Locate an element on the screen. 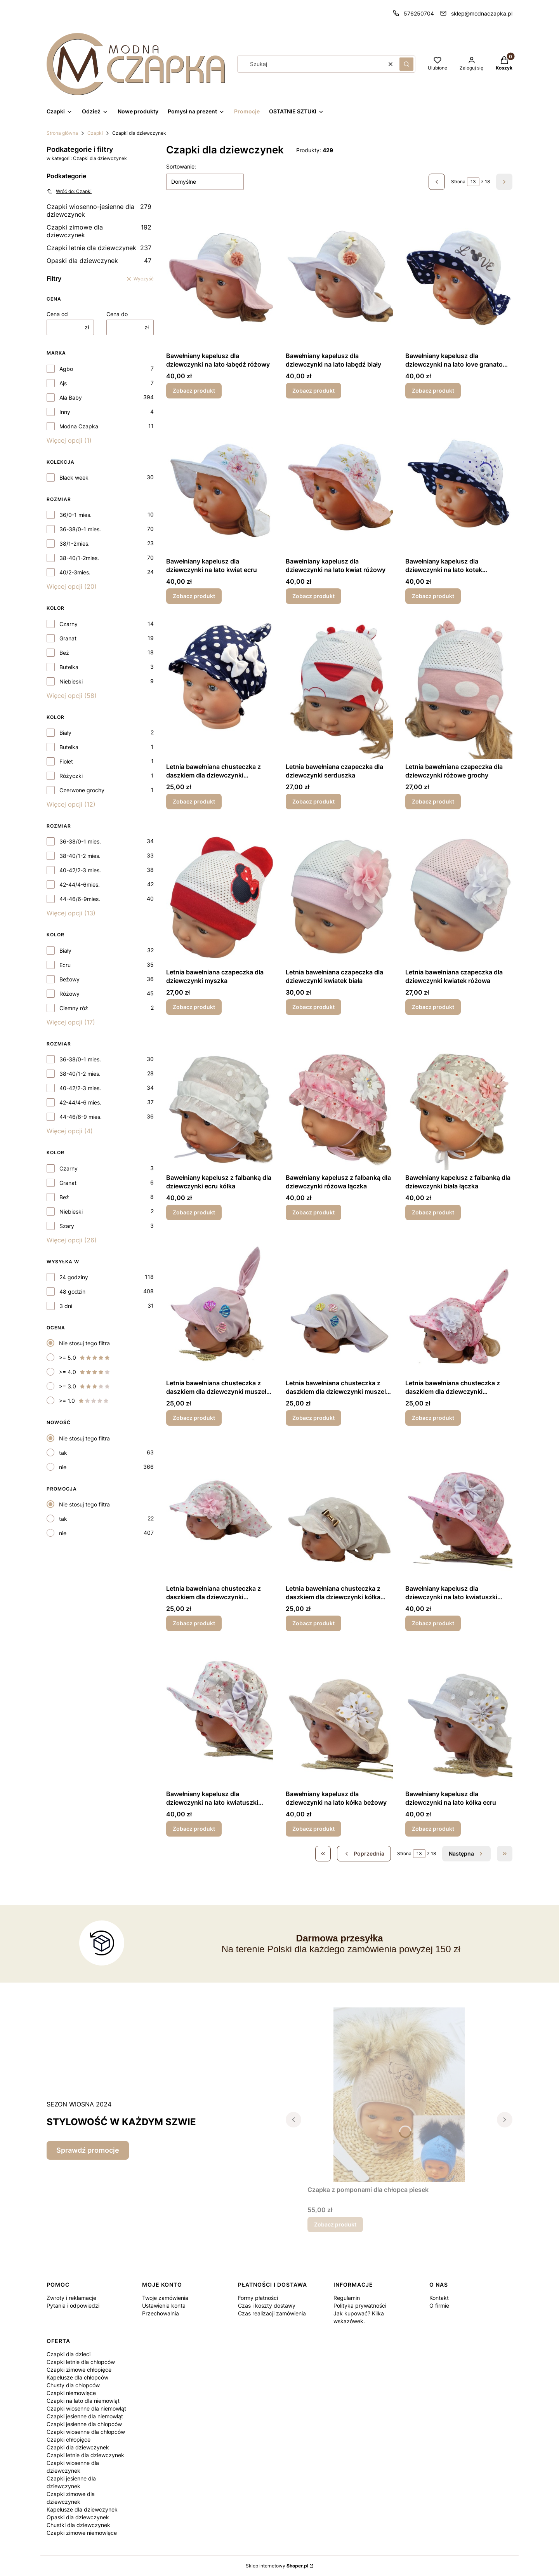 Image resolution: width=559 pixels, height=2576 pixels. [Przejdź do produktu Czapka z pomponami dla chłopca piesek.] is located at coordinates (399, 2094).